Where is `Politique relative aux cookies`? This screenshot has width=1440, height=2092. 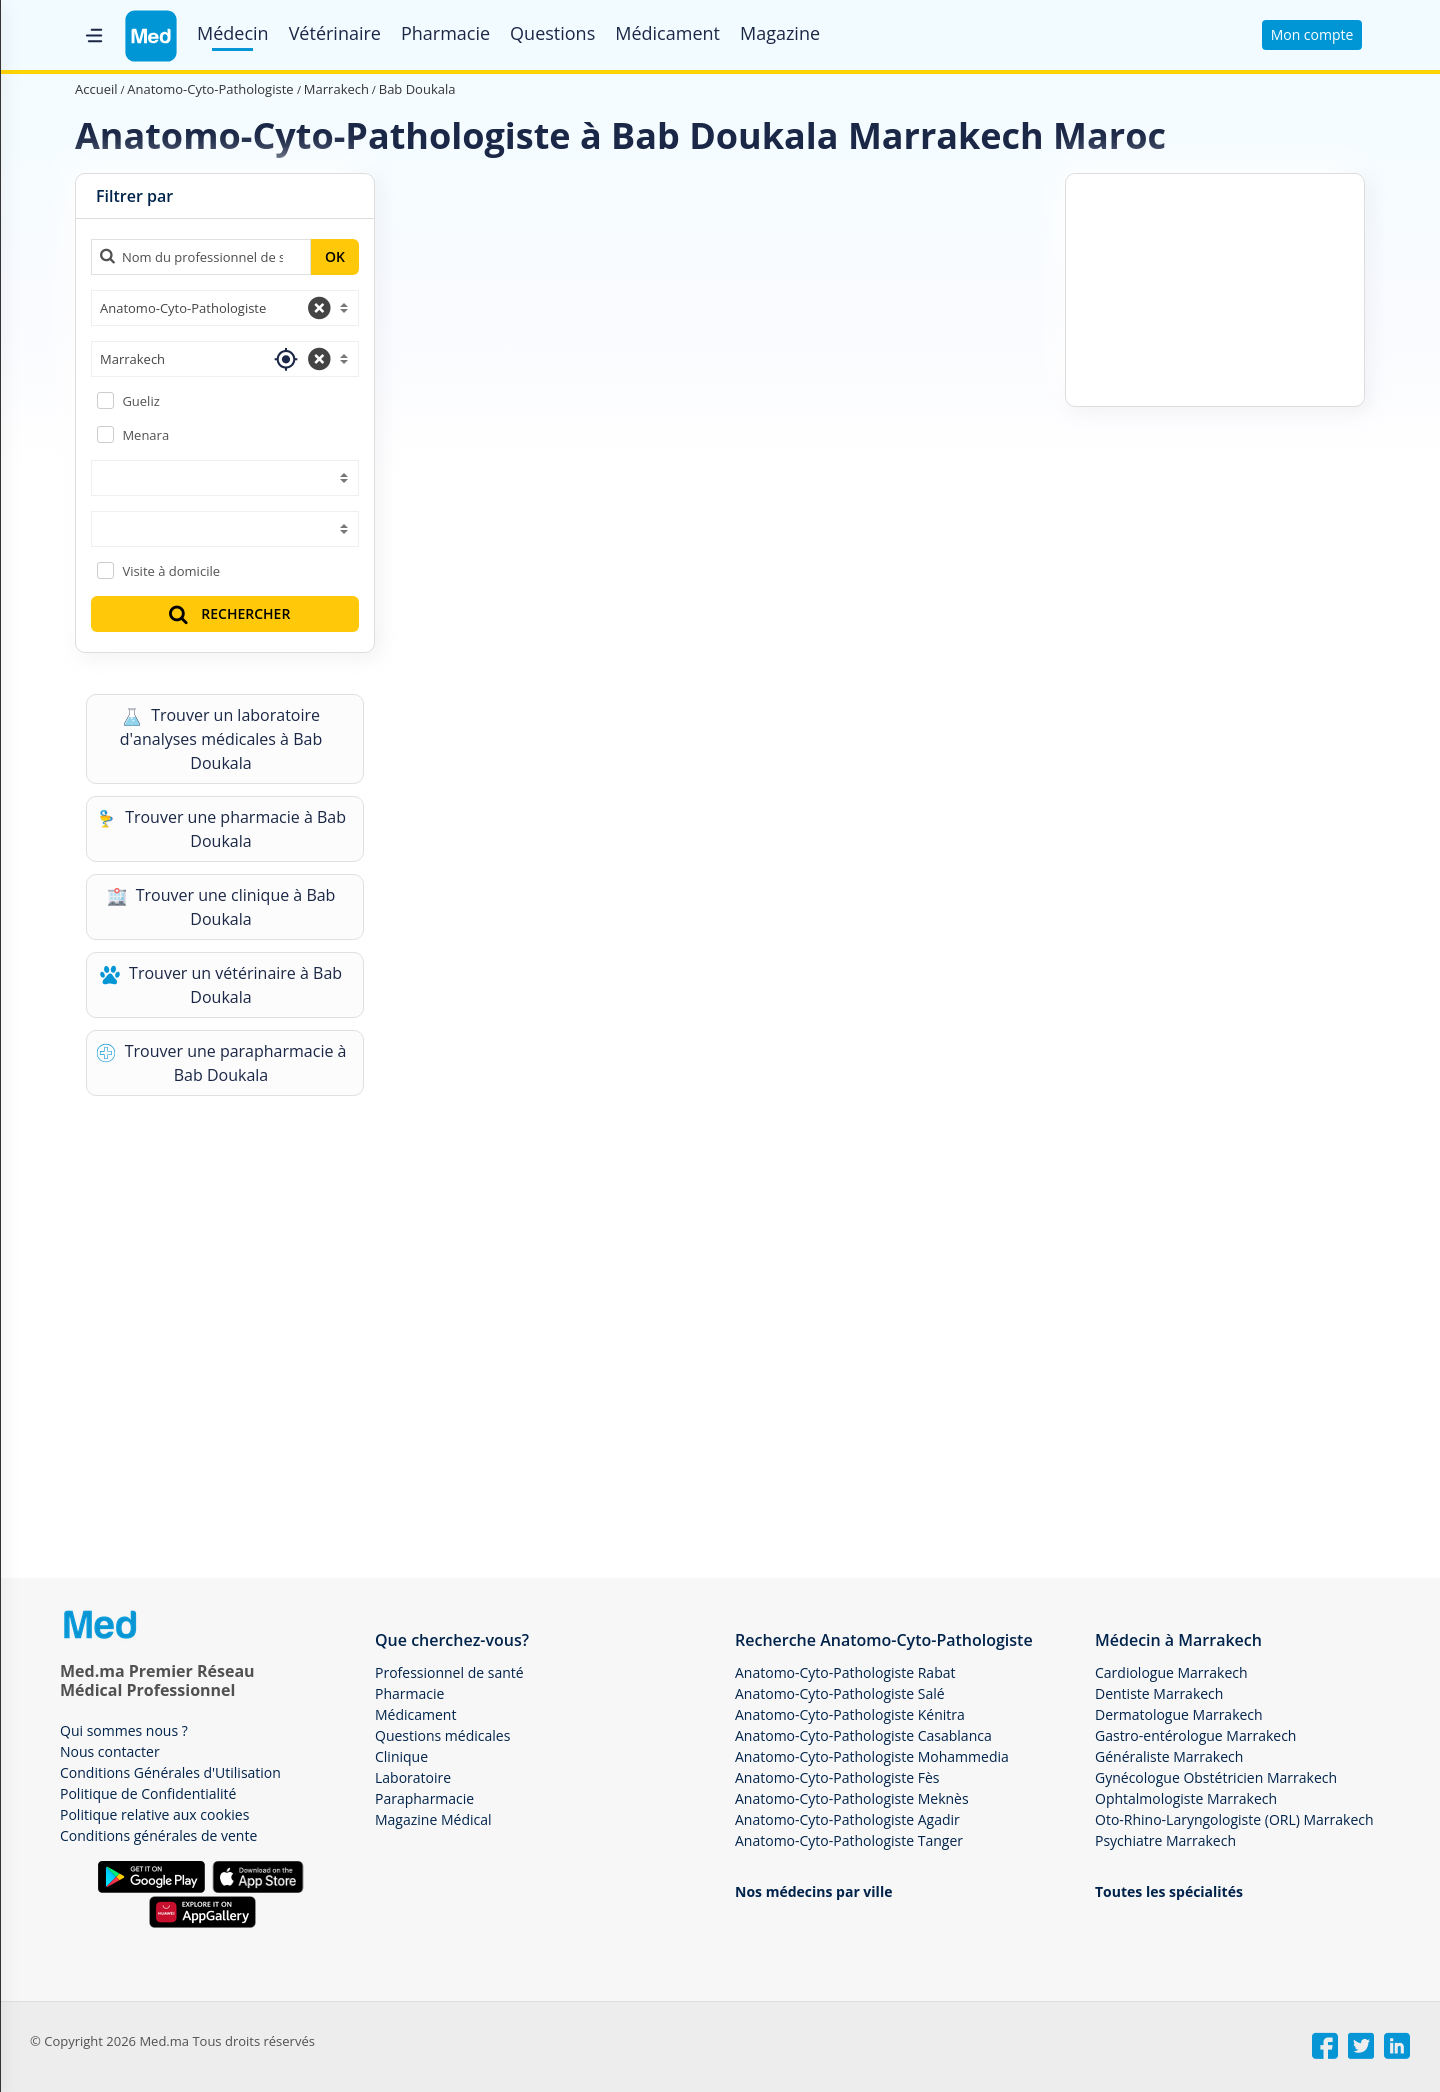
Politique relative aux cookies is located at coordinates (154, 1814).